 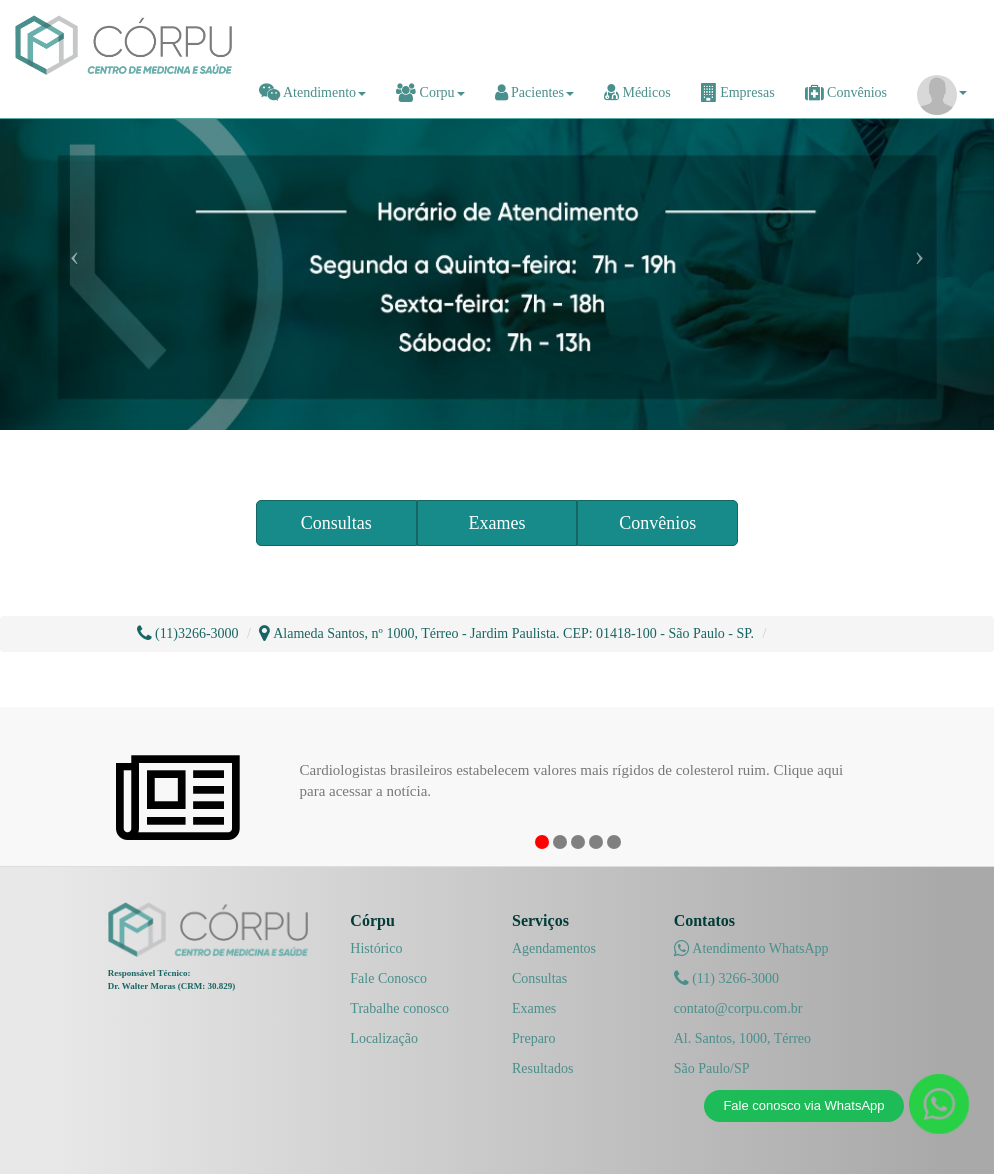 What do you see at coordinates (534, 92) in the screenshot?
I see `Pacientes [button]` at bounding box center [534, 92].